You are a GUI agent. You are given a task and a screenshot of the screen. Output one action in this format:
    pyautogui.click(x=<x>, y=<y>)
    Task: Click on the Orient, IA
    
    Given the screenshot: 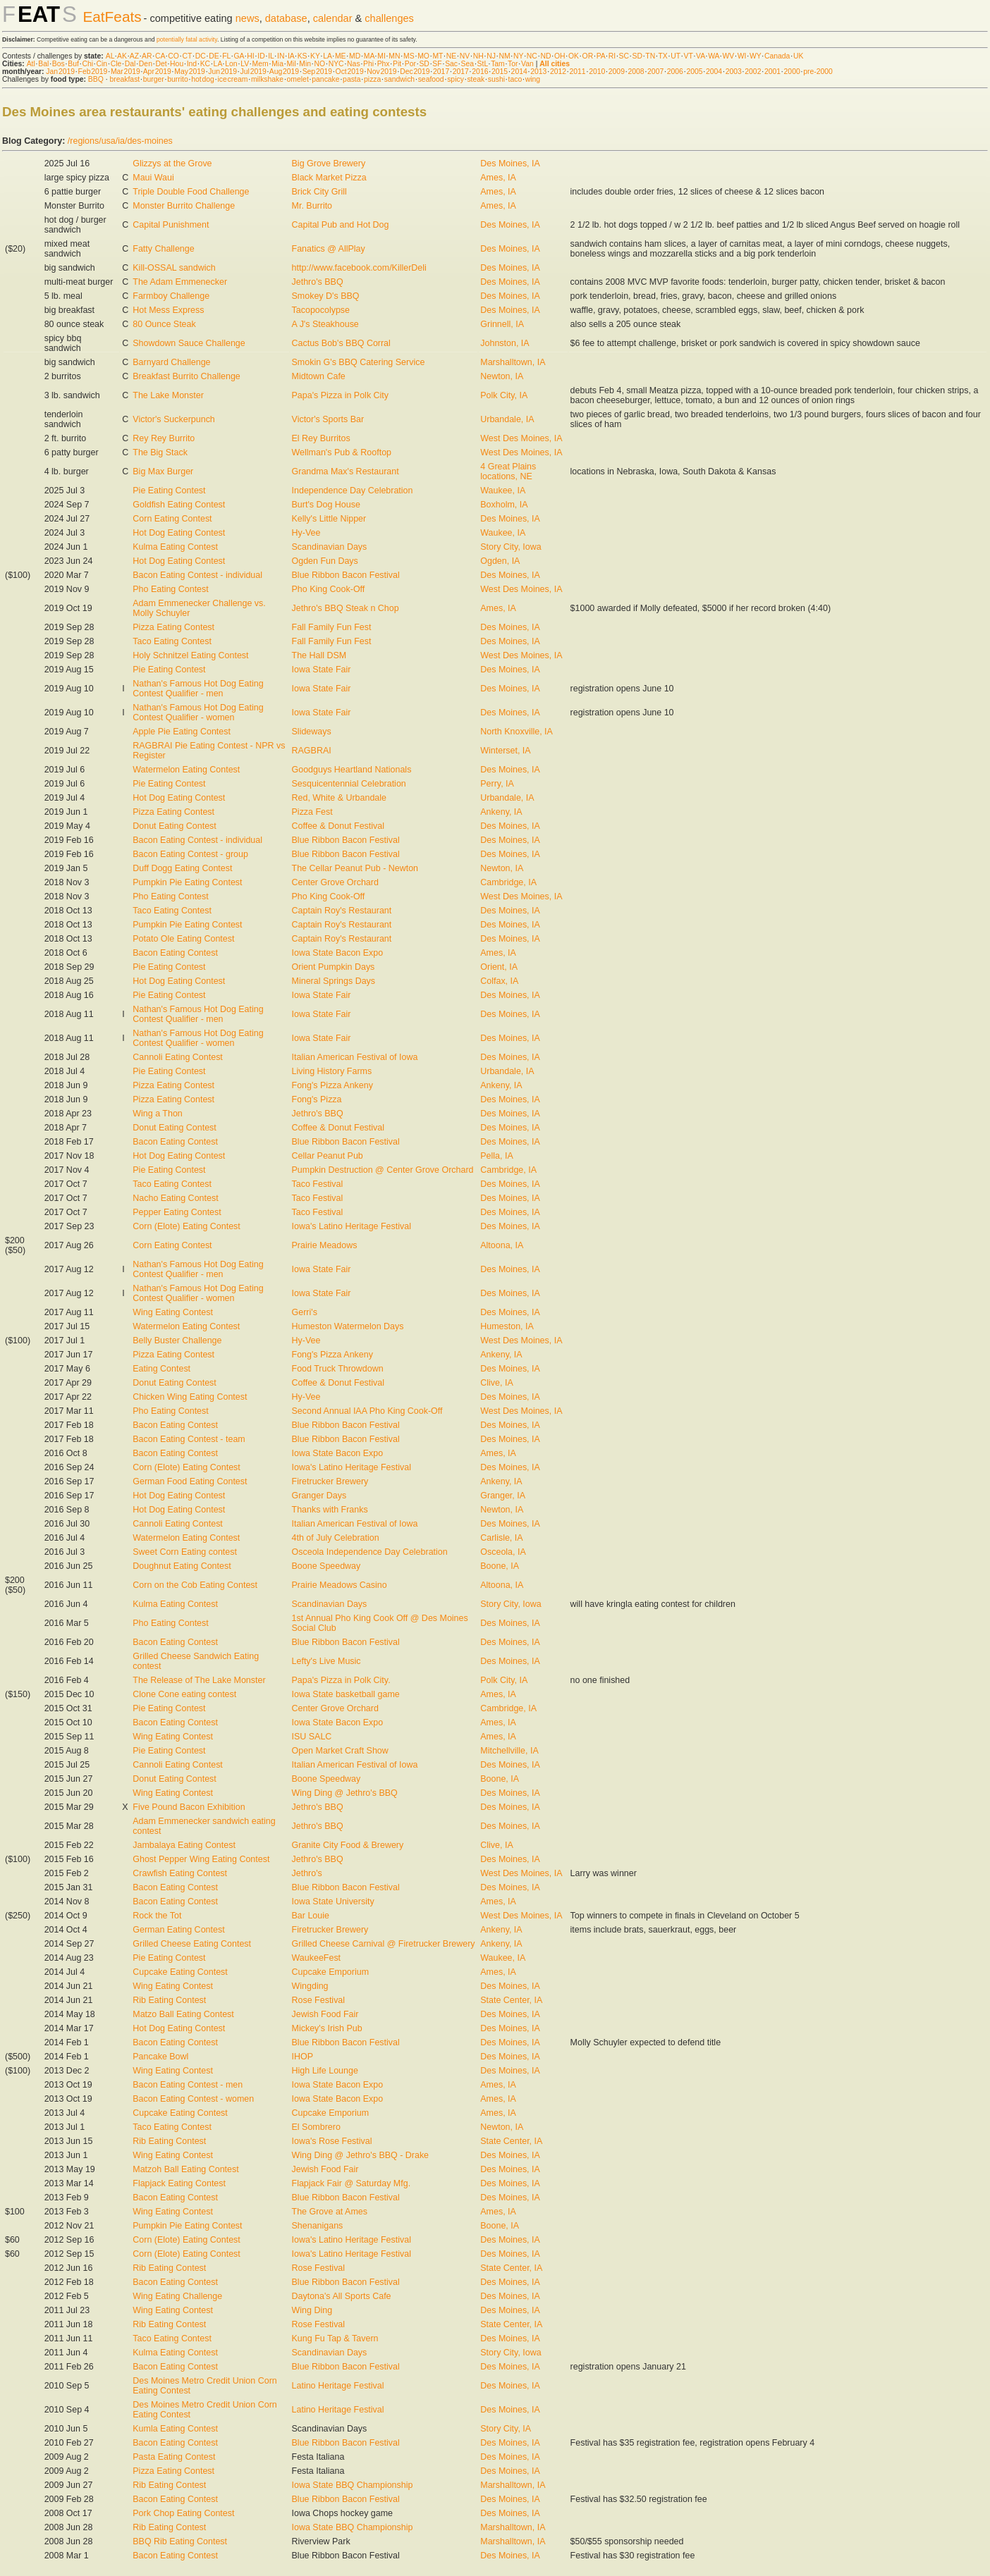 What is the action you would take?
    pyautogui.click(x=499, y=967)
    